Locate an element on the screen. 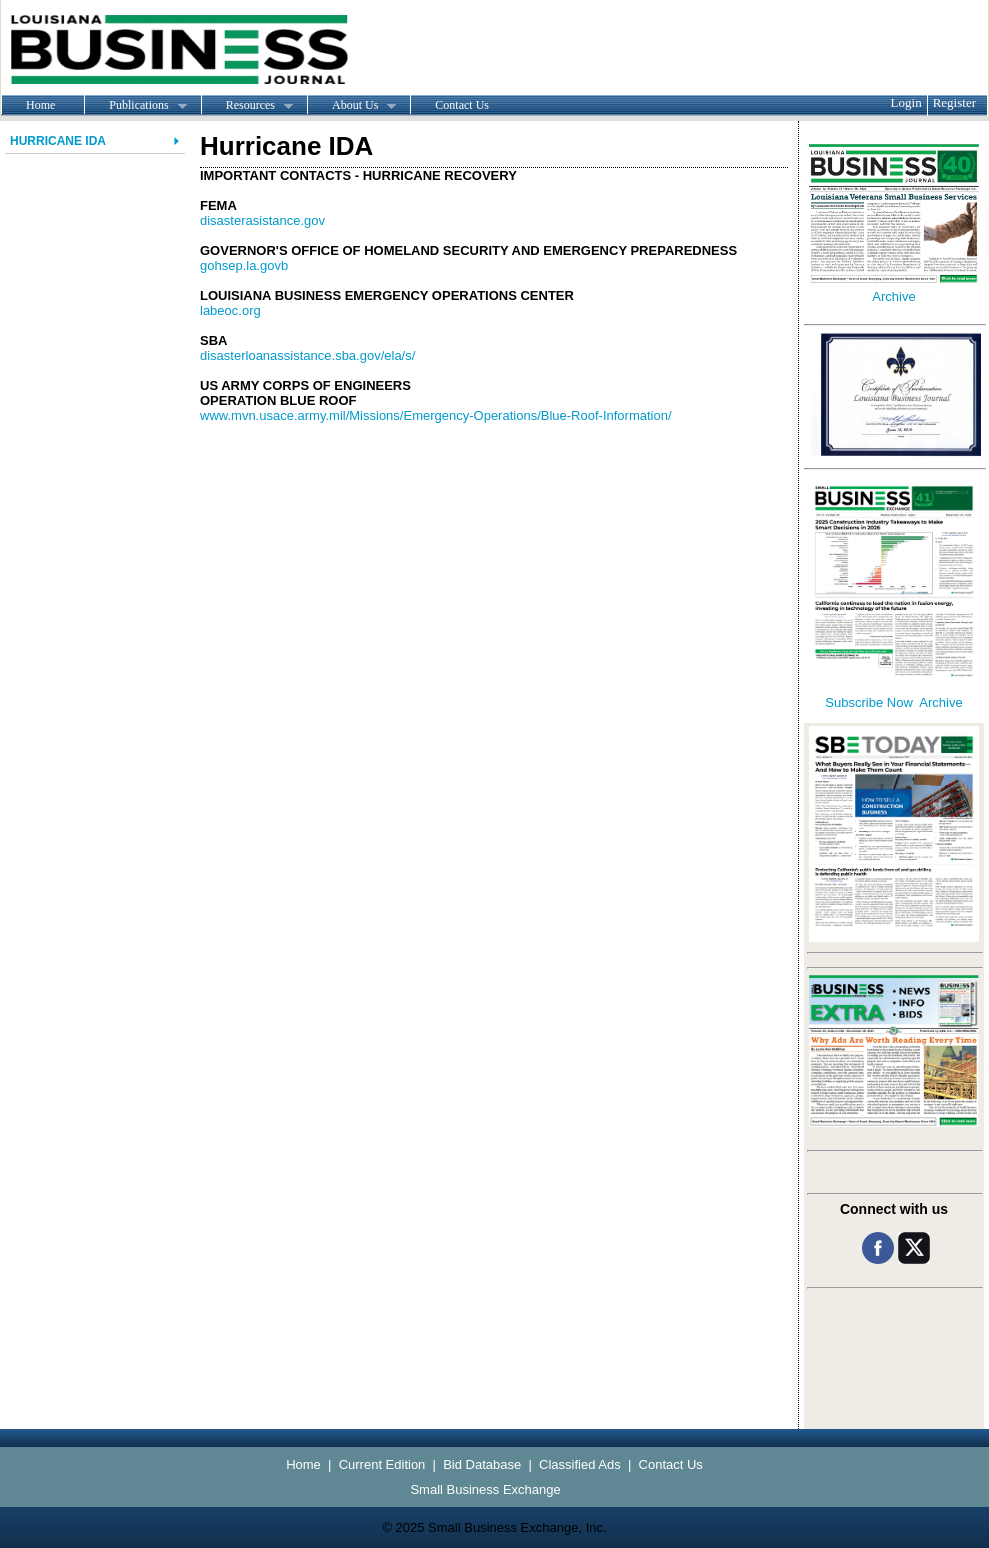 This screenshot has width=989, height=1548. www.mvn.usace.army.mil/Missions/Emergency-Operations/Blue-Roof-Information/ is located at coordinates (436, 415).